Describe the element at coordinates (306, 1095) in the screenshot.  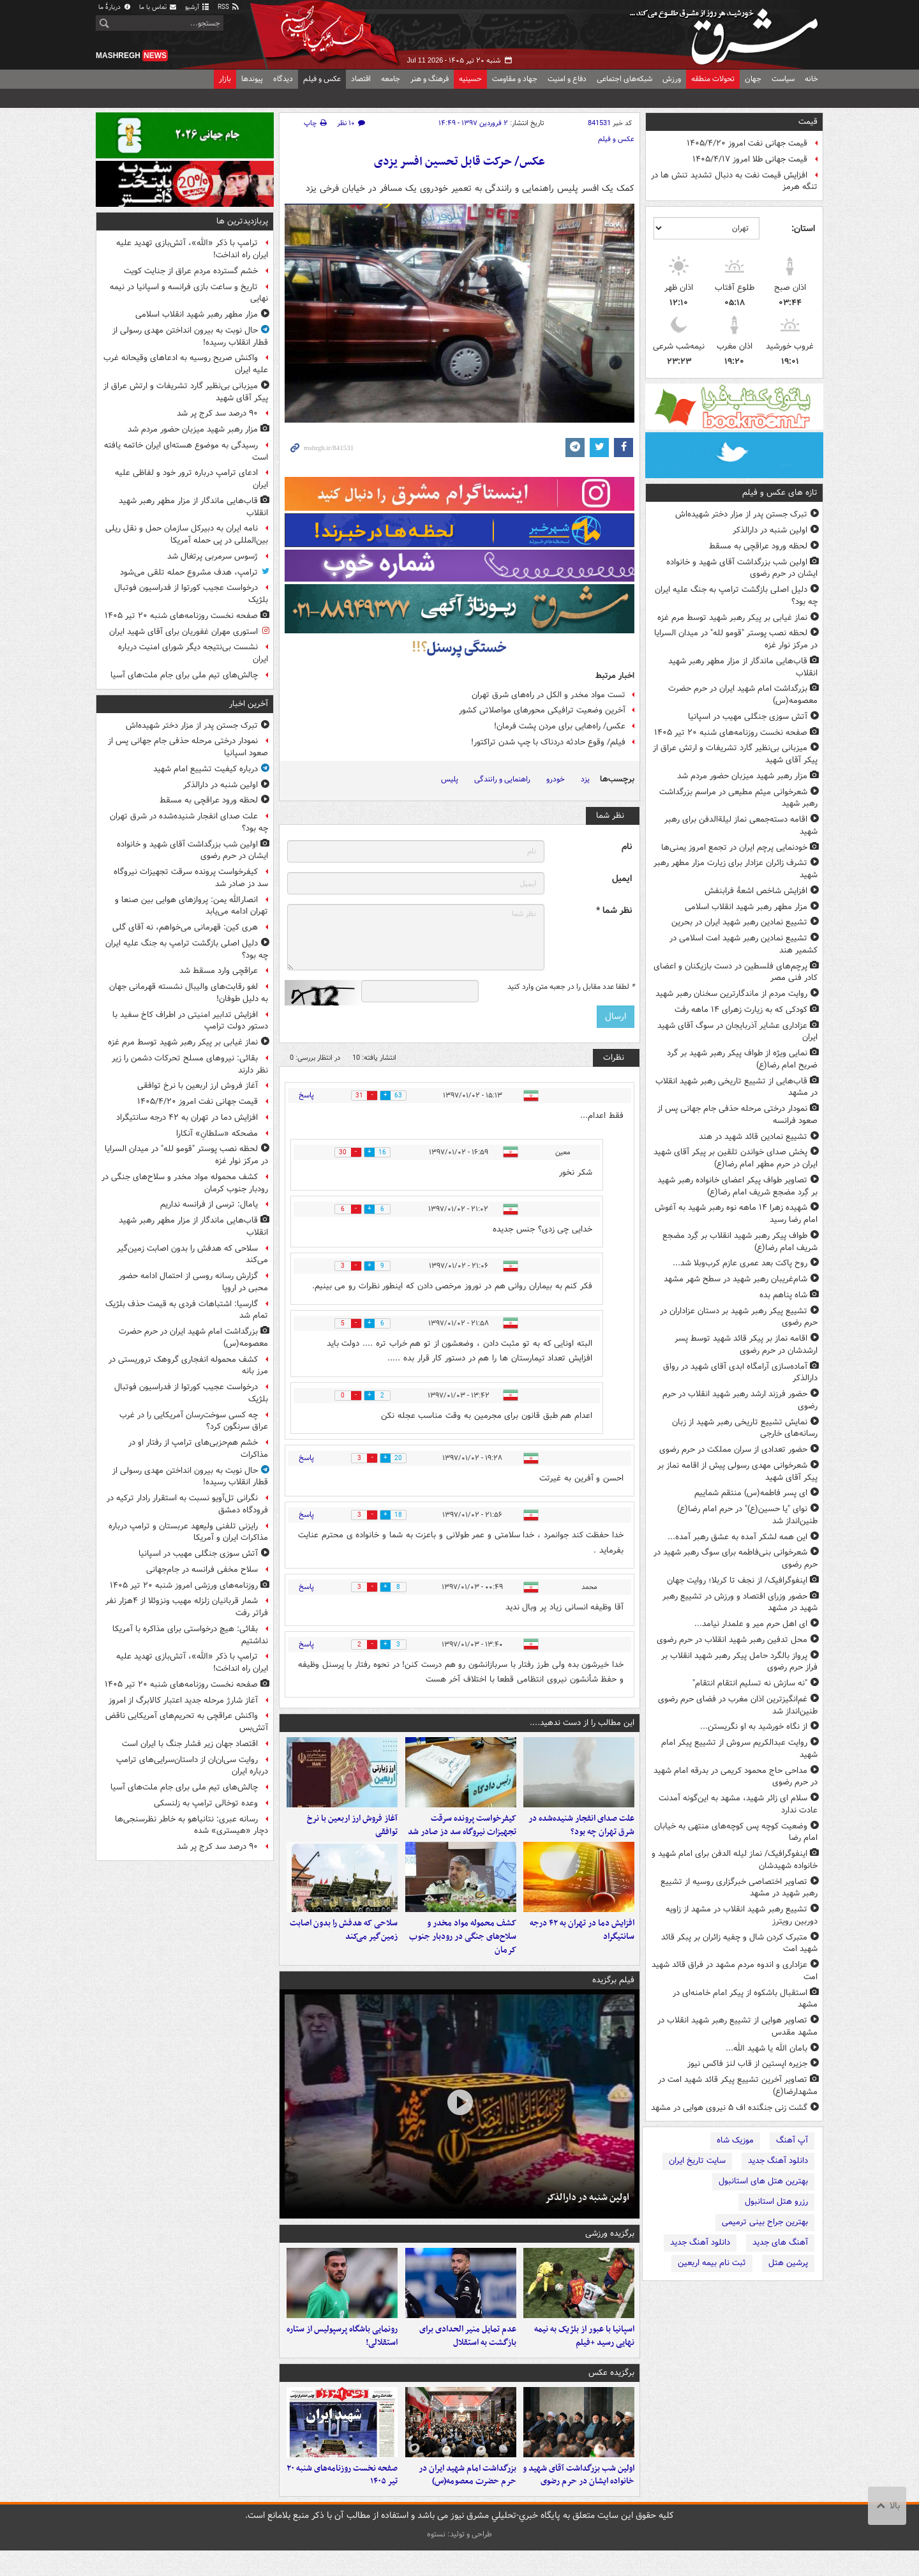
I see `پاسخ` at that location.